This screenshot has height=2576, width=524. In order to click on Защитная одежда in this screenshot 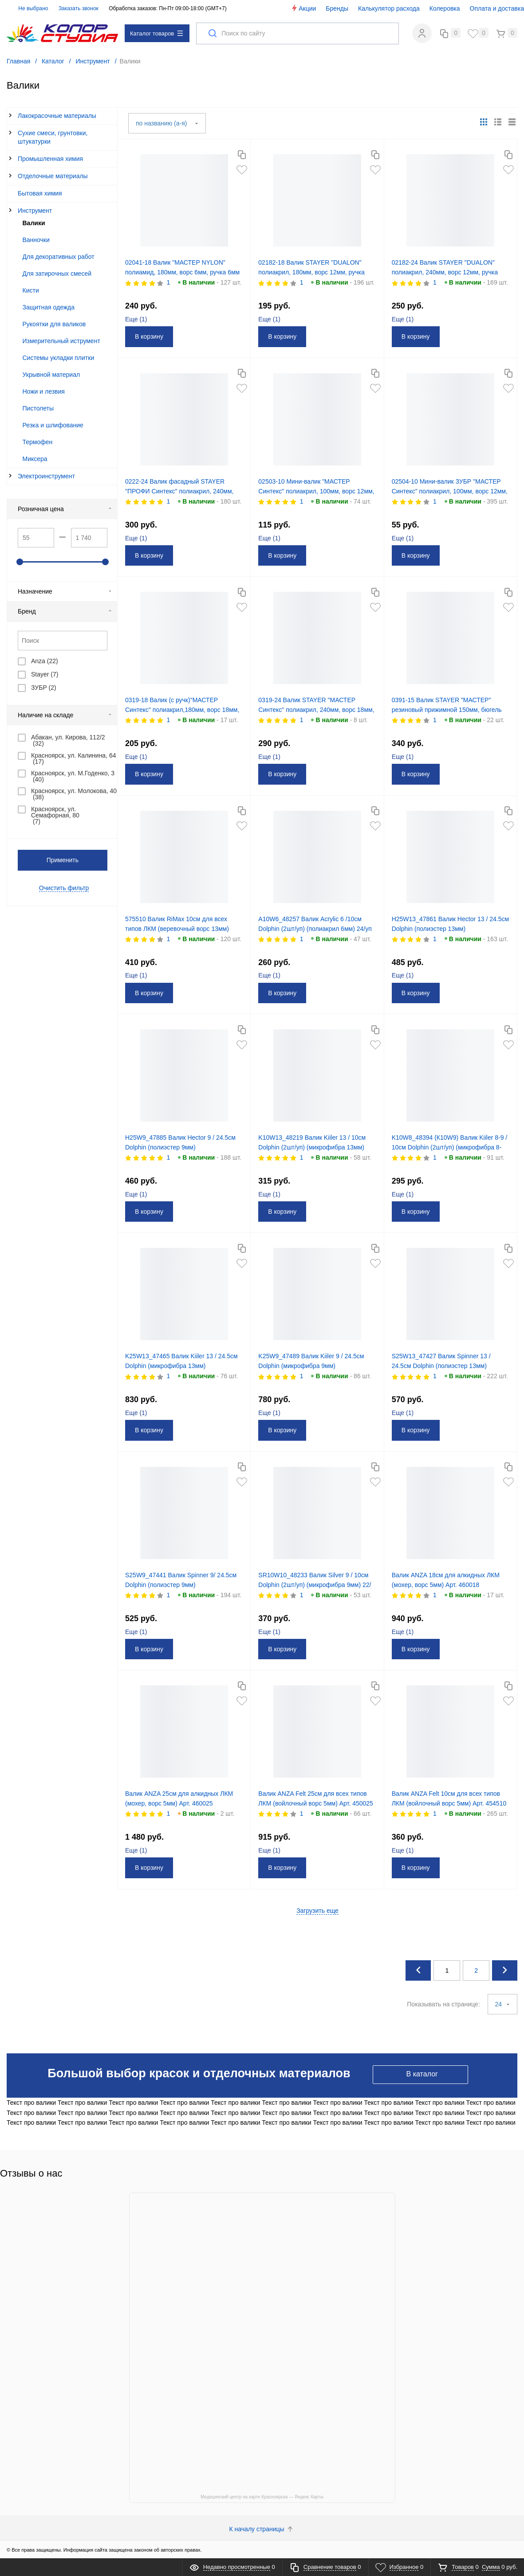, I will do `click(49, 305)`.